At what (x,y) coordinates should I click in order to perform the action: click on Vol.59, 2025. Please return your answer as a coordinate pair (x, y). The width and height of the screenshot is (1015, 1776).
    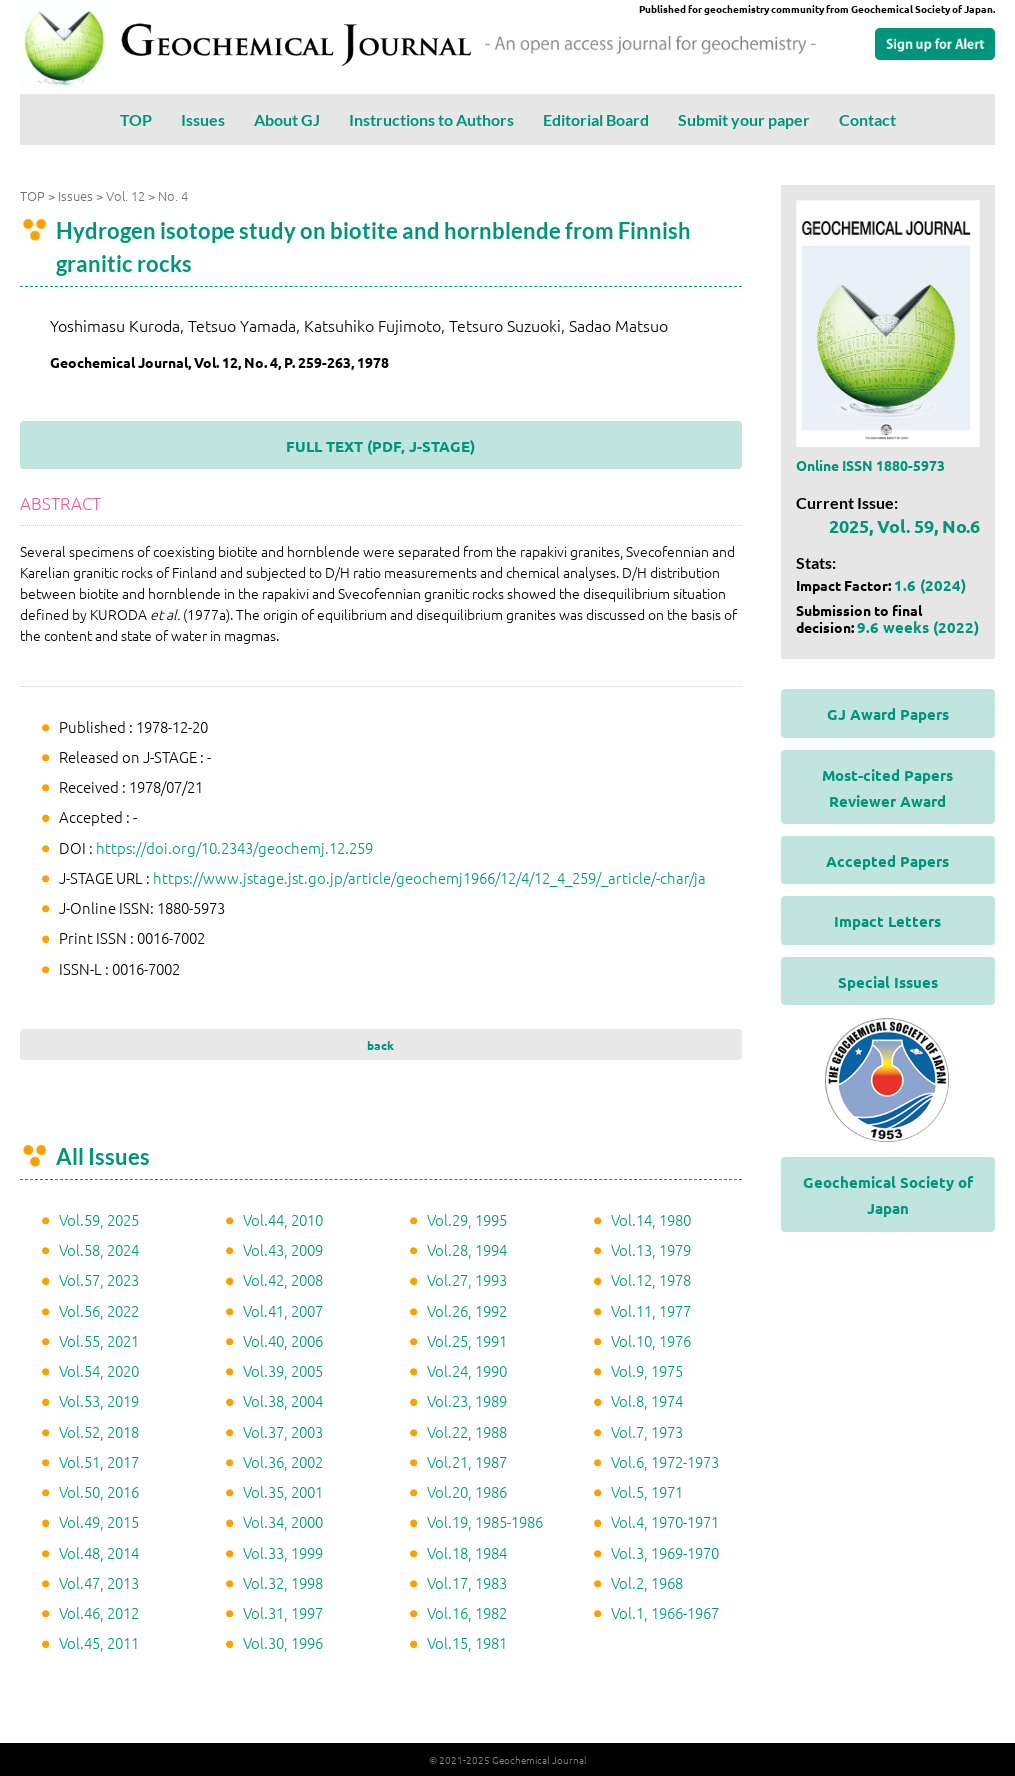
    Looking at the image, I should click on (99, 1219).